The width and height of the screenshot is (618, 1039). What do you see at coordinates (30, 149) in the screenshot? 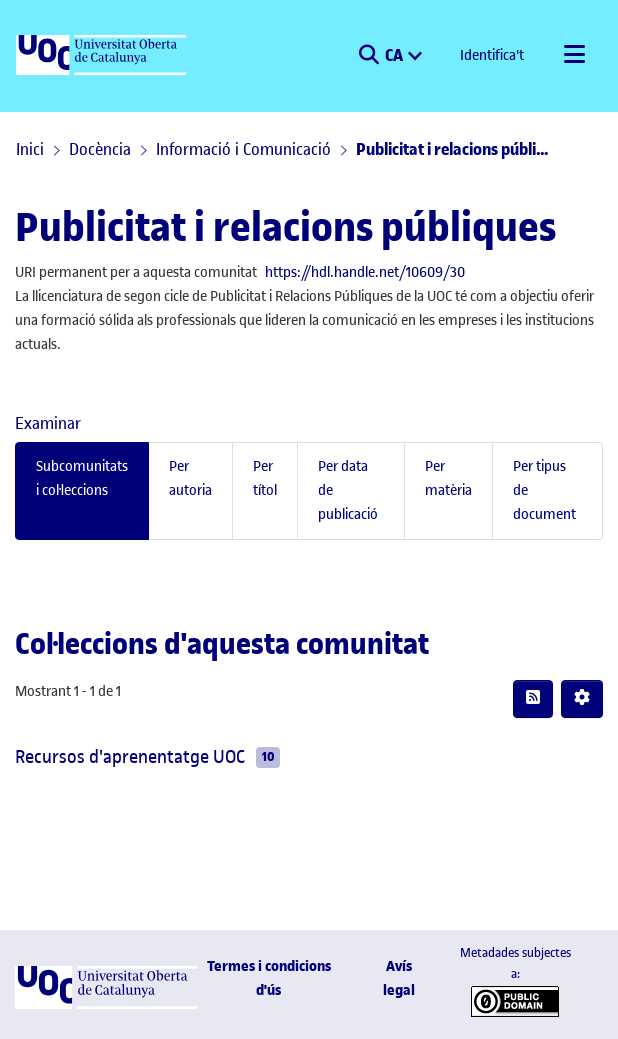
I see `Inici` at bounding box center [30, 149].